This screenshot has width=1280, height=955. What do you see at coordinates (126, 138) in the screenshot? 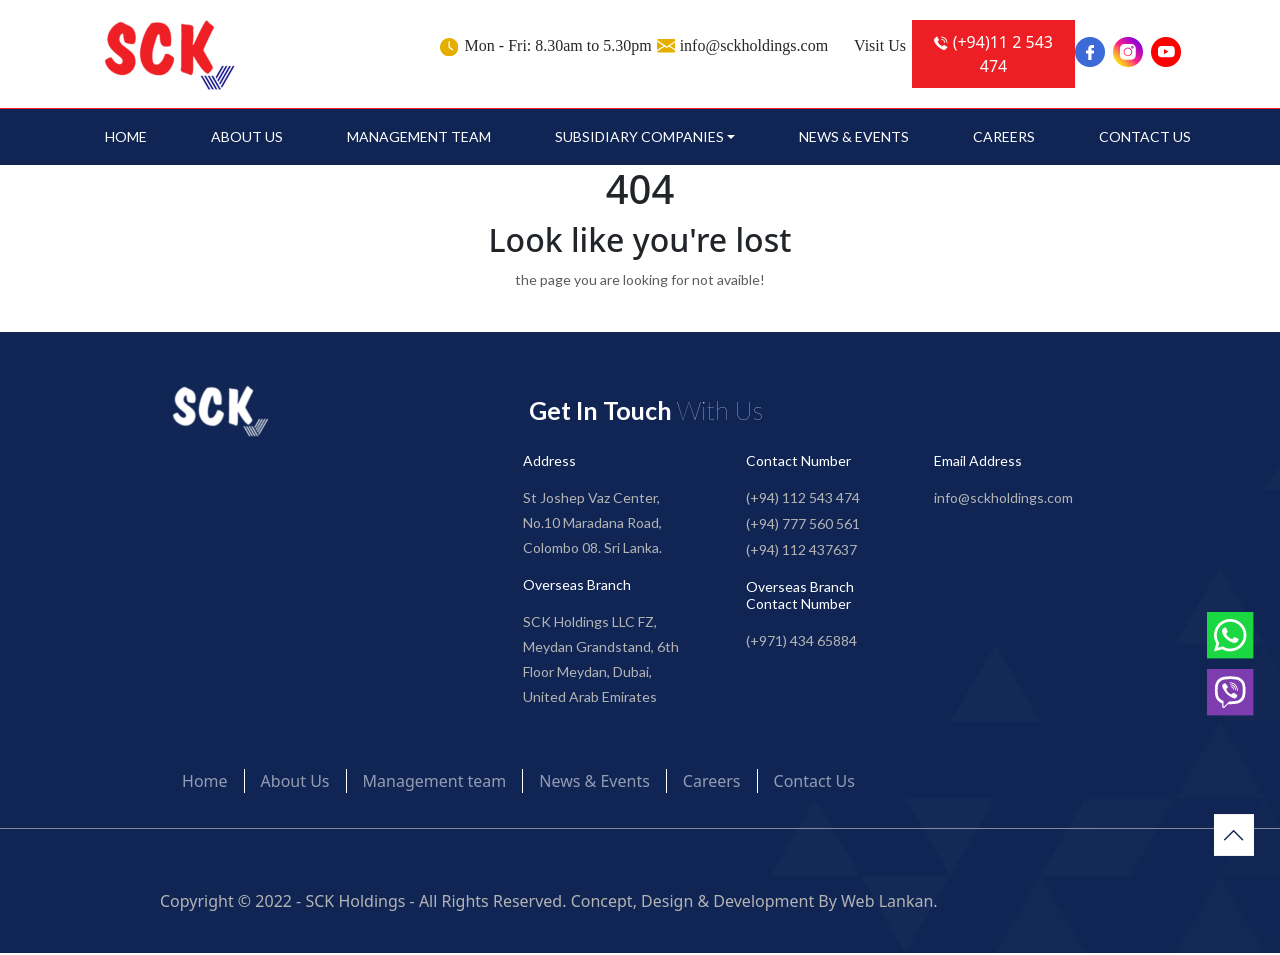
I see `Home` at bounding box center [126, 138].